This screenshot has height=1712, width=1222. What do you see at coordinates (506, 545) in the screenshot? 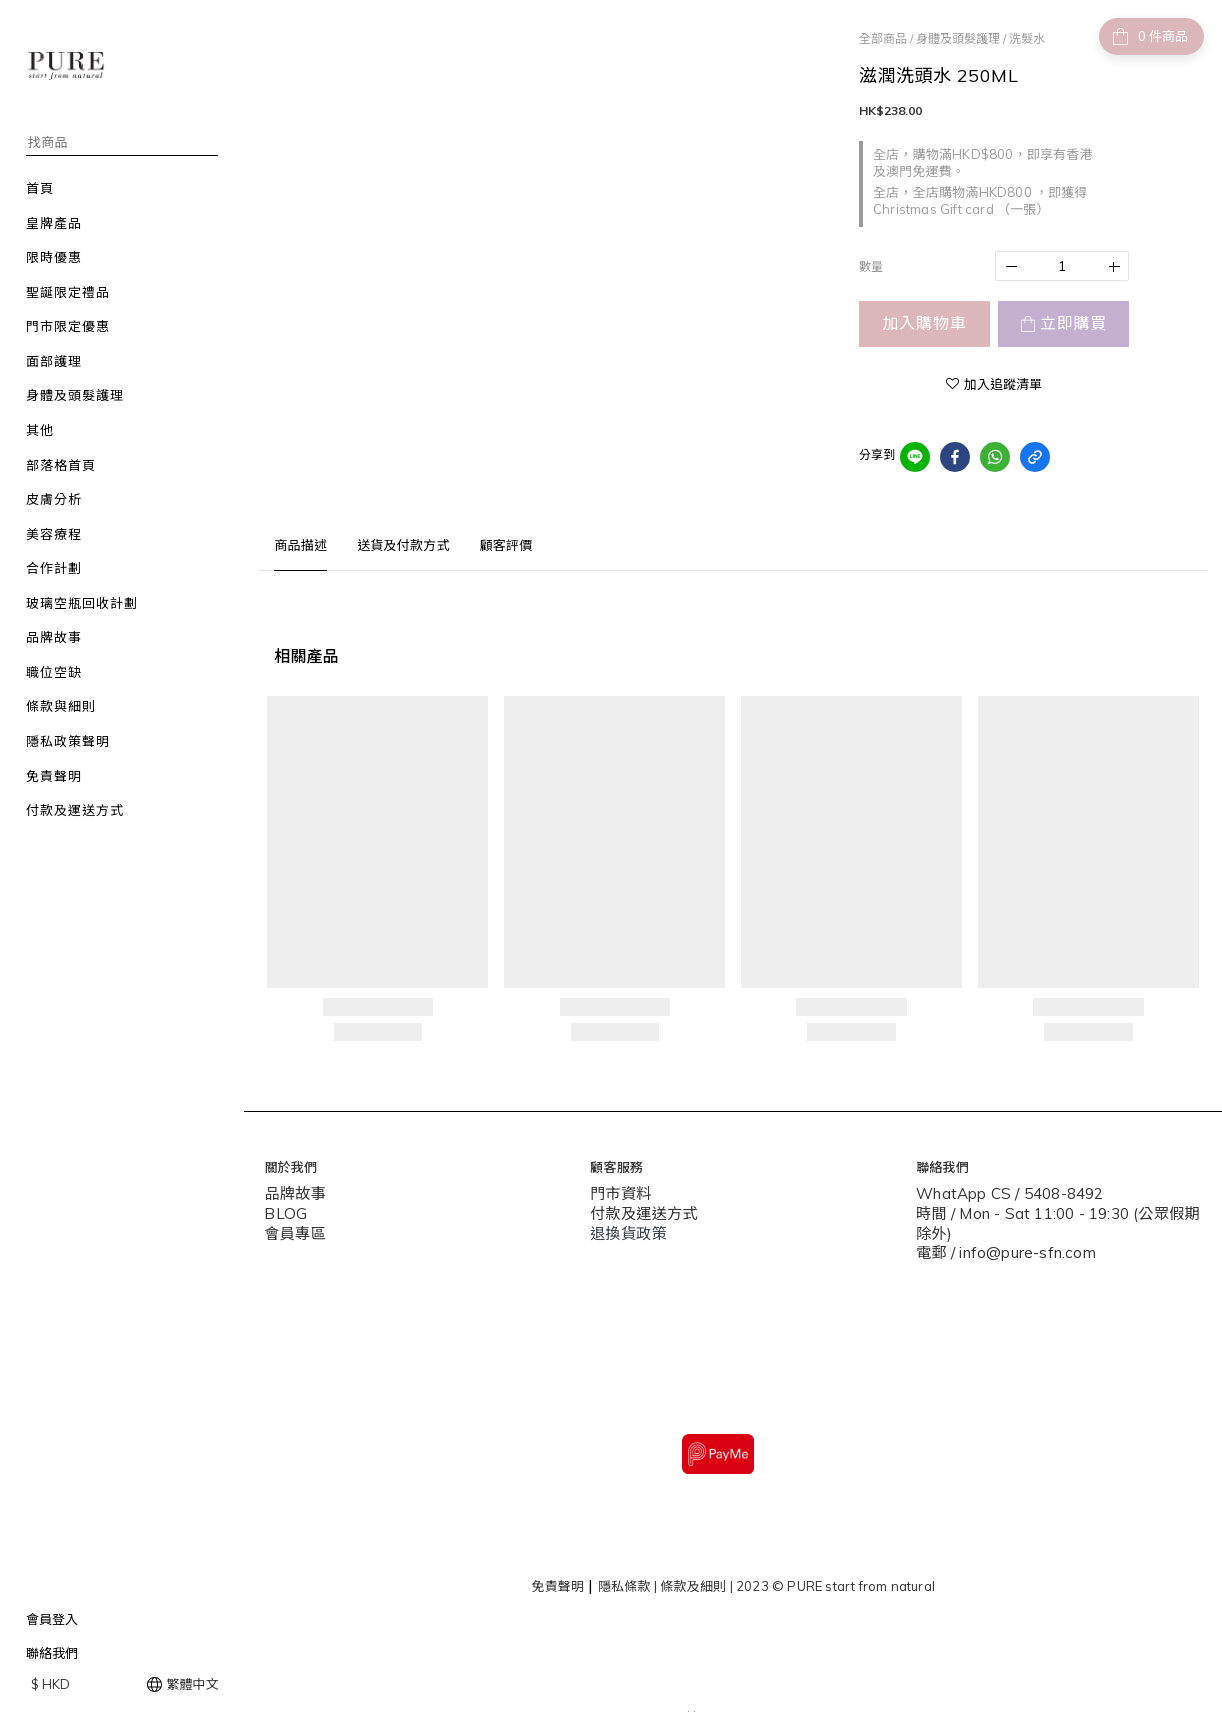
I see `顧客評價` at bounding box center [506, 545].